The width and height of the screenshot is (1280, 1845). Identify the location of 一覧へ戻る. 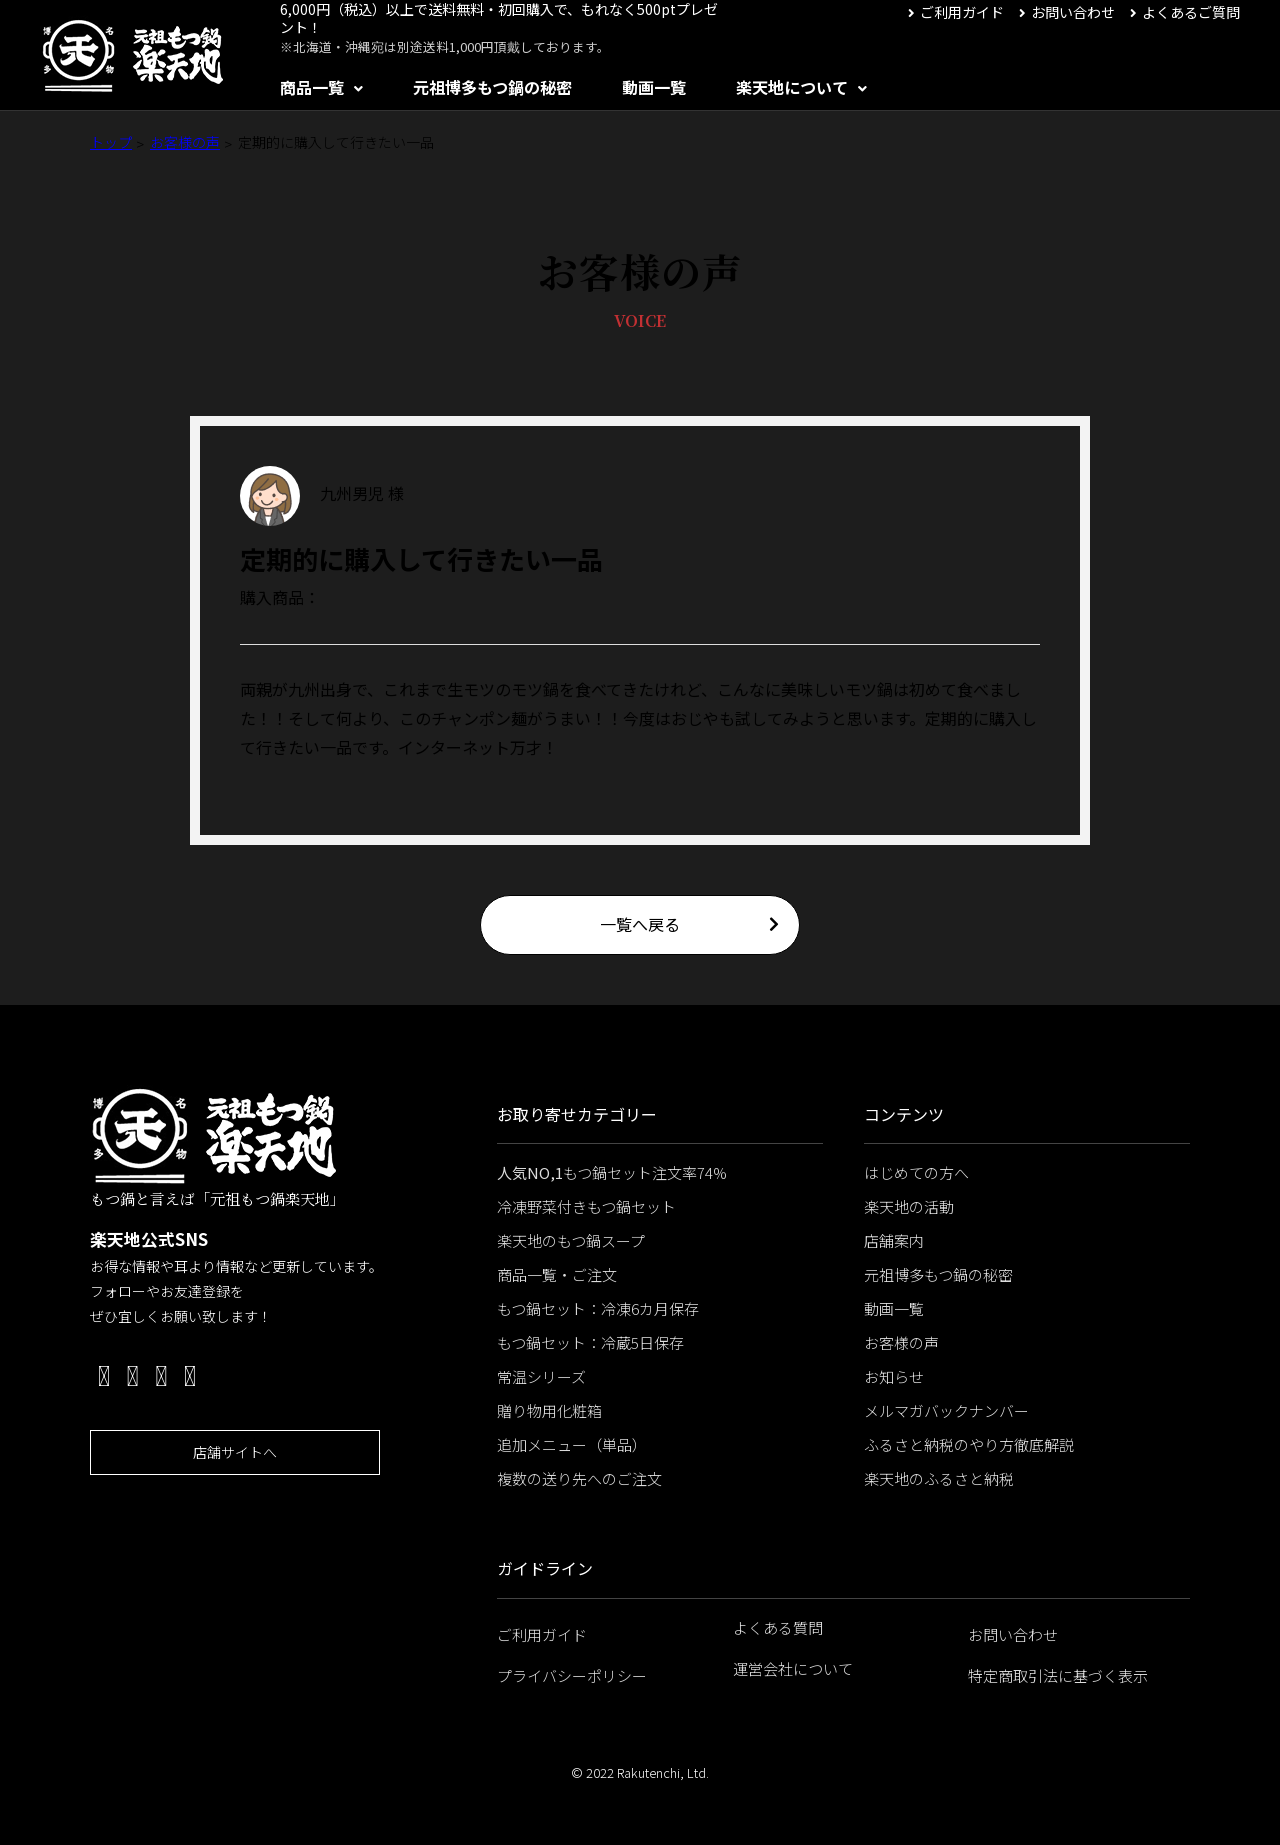
(640, 924).